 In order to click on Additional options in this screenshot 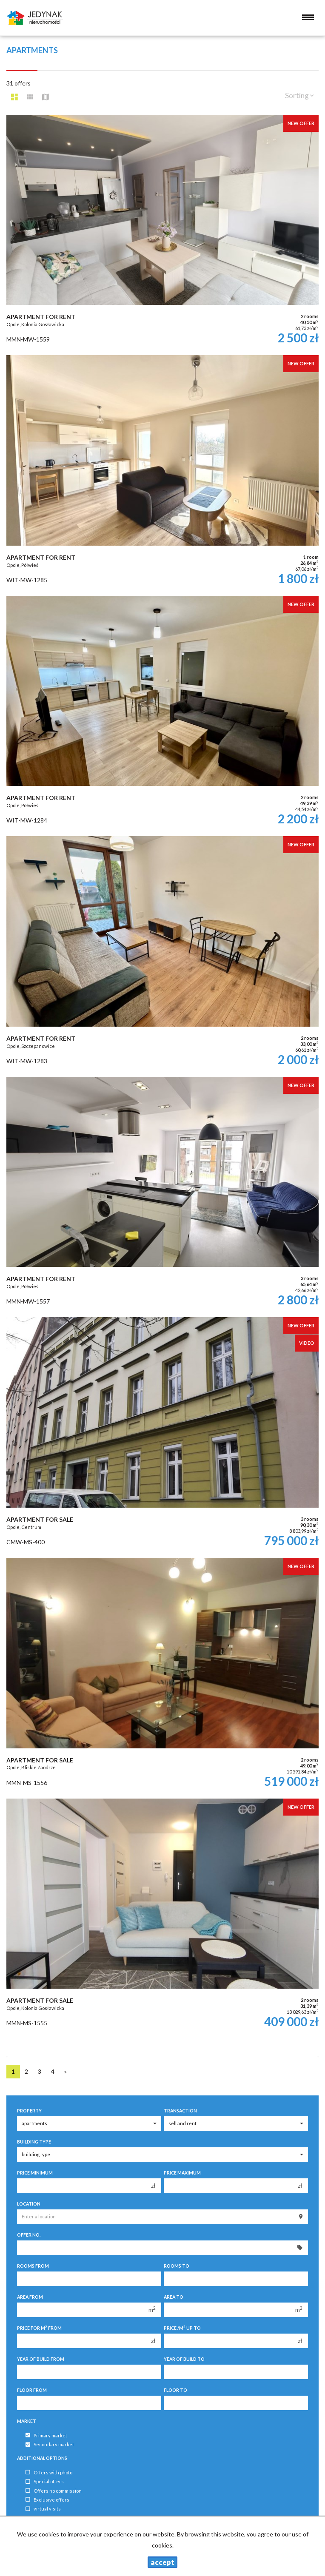, I will do `click(42, 2458)`.